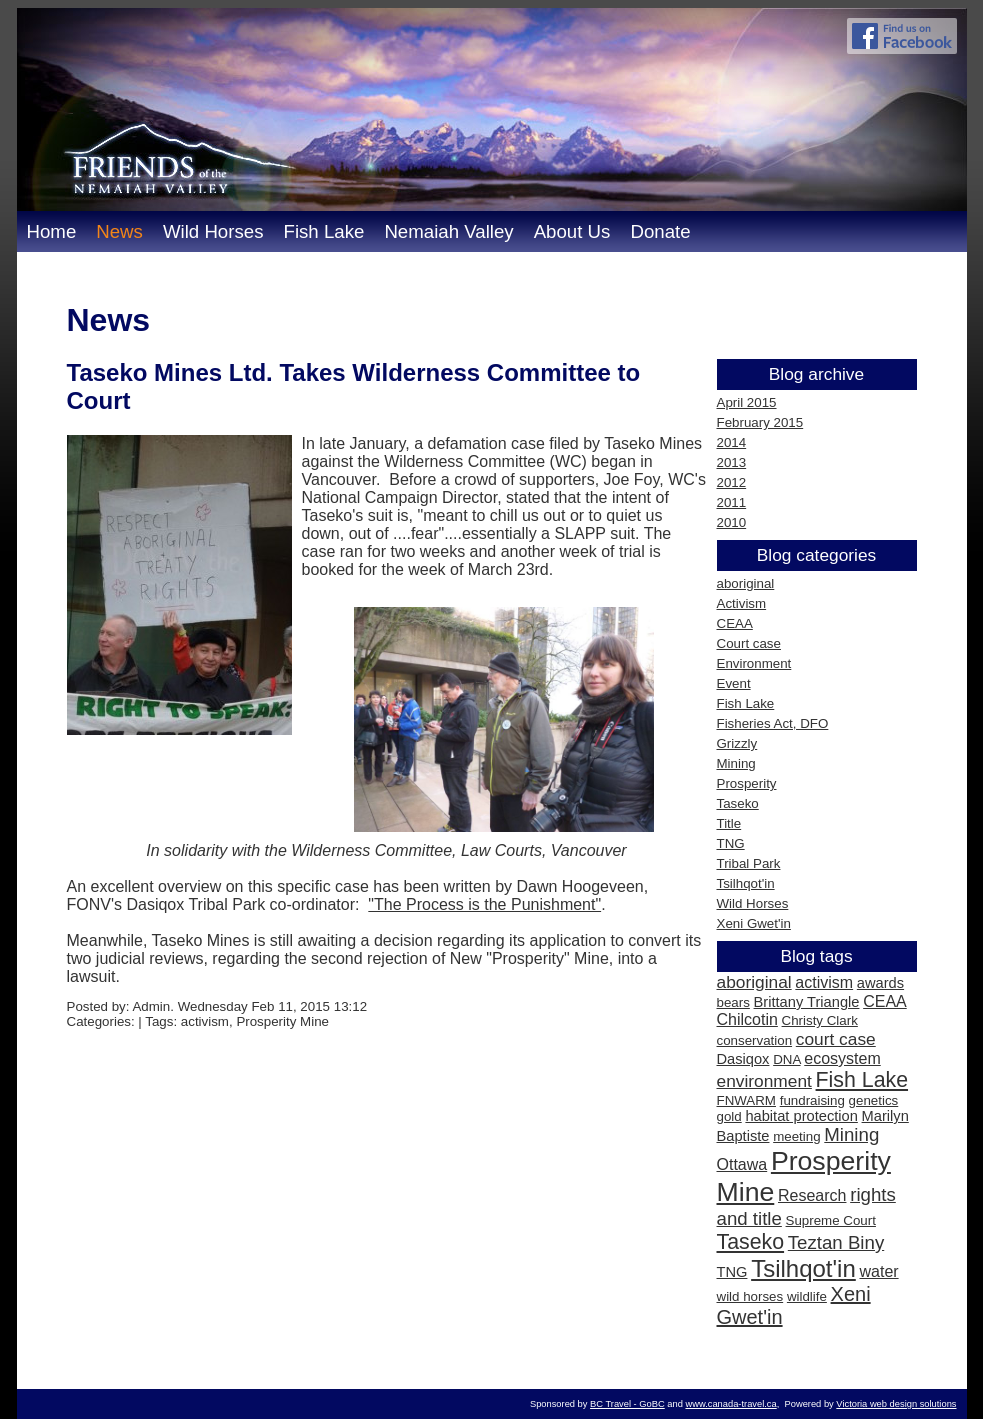  What do you see at coordinates (750, 1296) in the screenshot?
I see `wild horses` at bounding box center [750, 1296].